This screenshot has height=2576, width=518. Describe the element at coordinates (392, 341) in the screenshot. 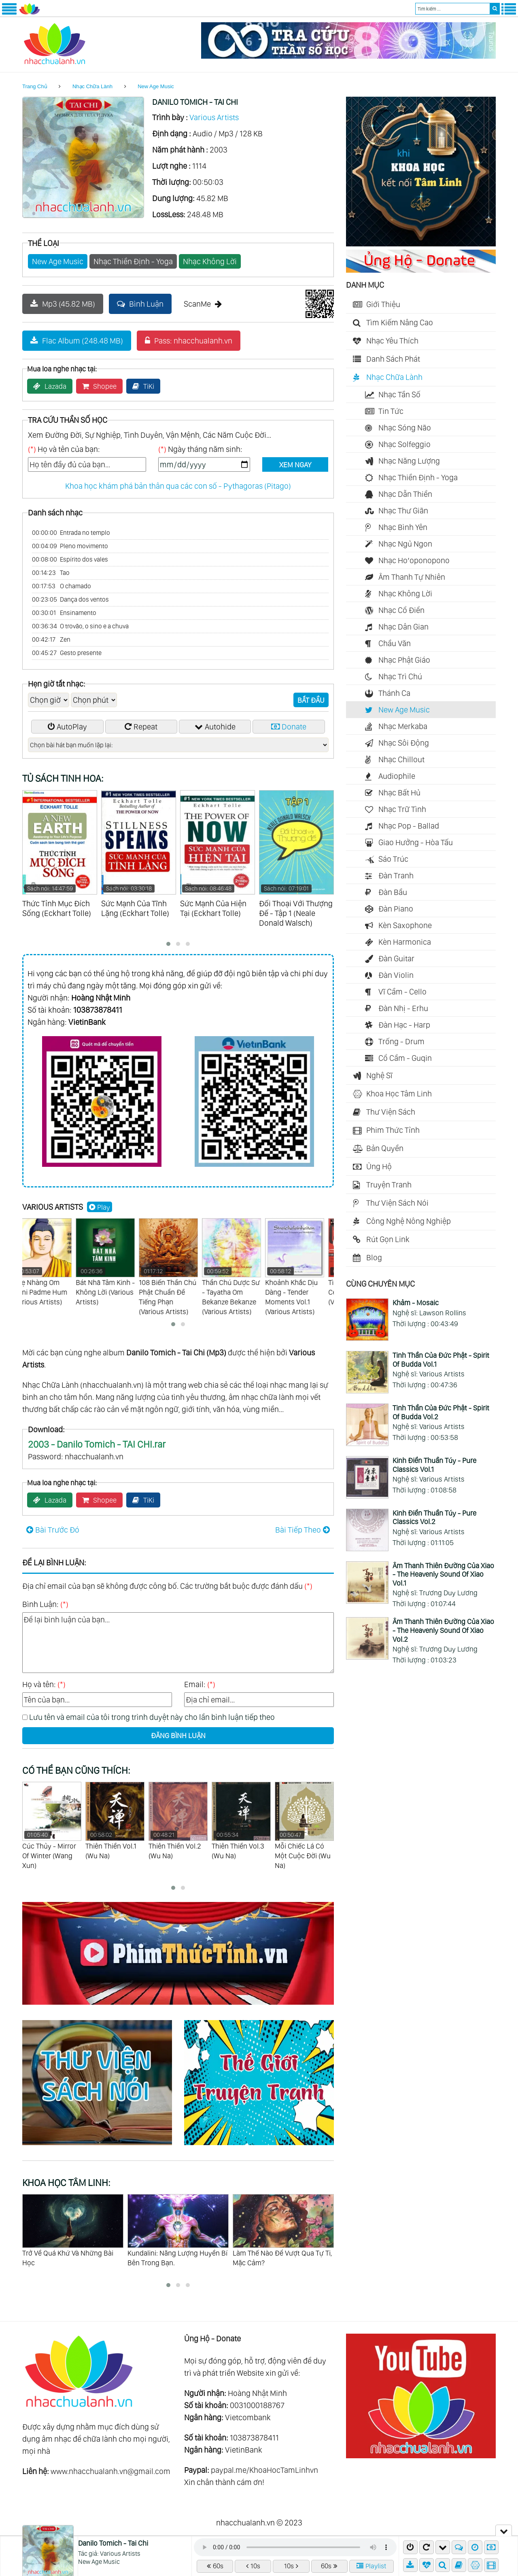

I see `Nhạc Yêu Thích` at that location.